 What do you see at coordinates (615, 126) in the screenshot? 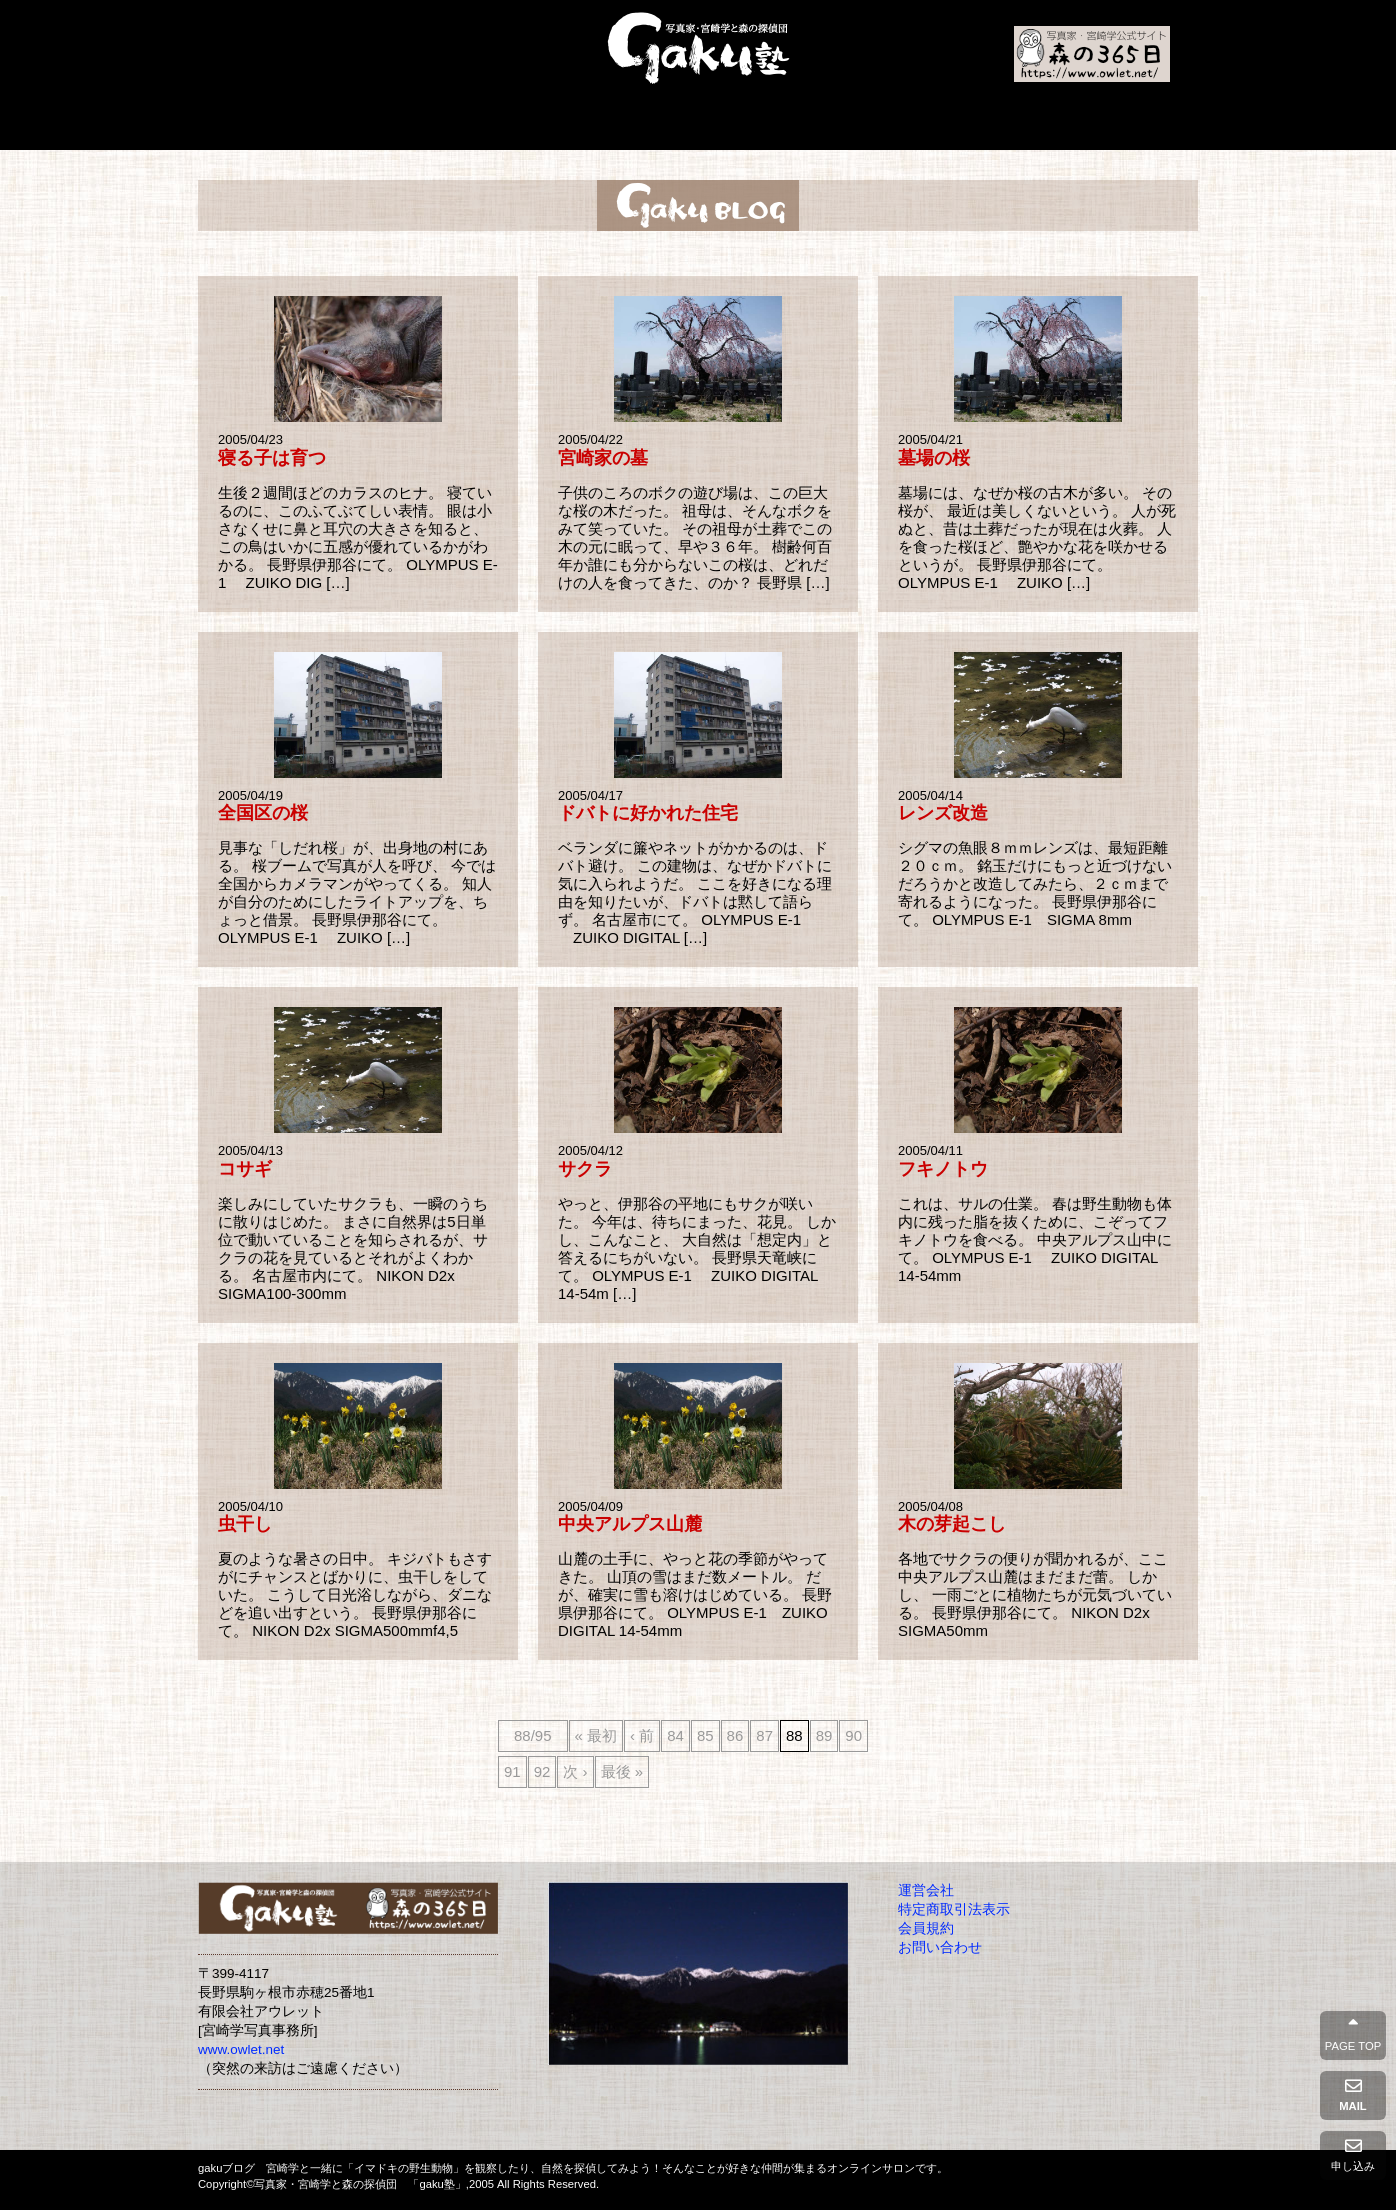
I see `本と写真集` at bounding box center [615, 126].